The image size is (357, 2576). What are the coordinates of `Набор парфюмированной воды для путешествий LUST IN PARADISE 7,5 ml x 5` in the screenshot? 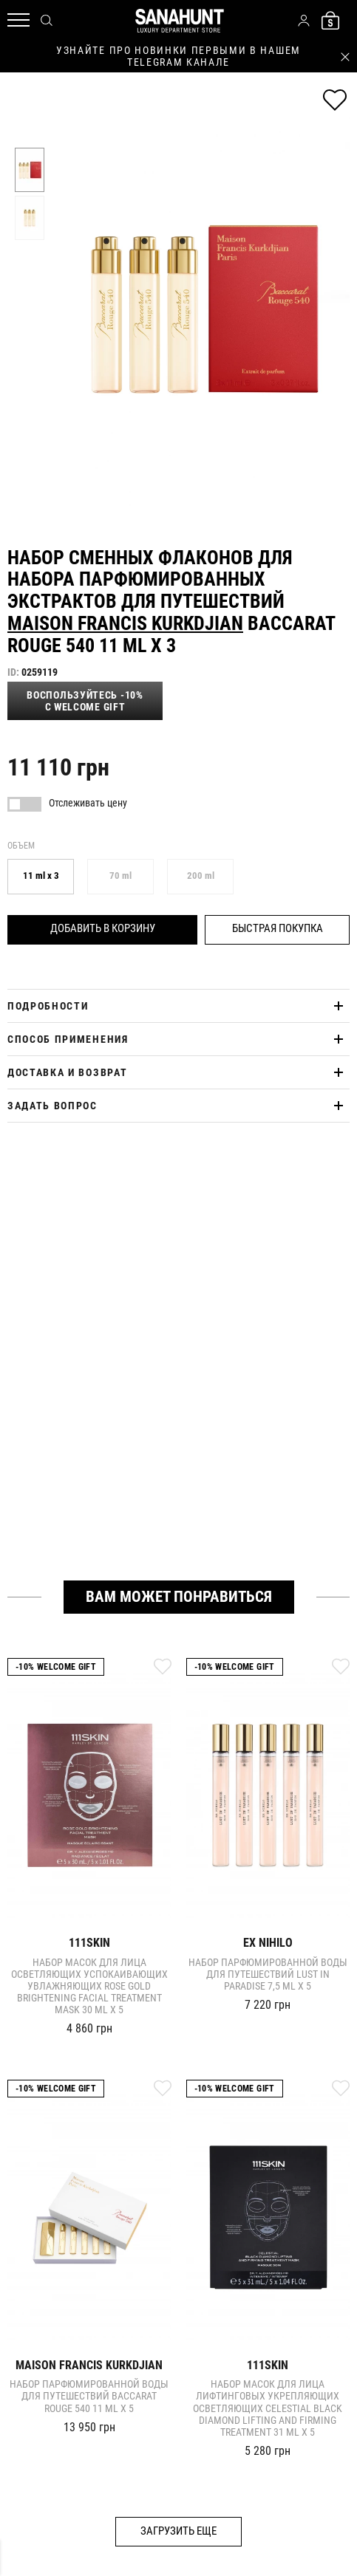 It's located at (267, 1974).